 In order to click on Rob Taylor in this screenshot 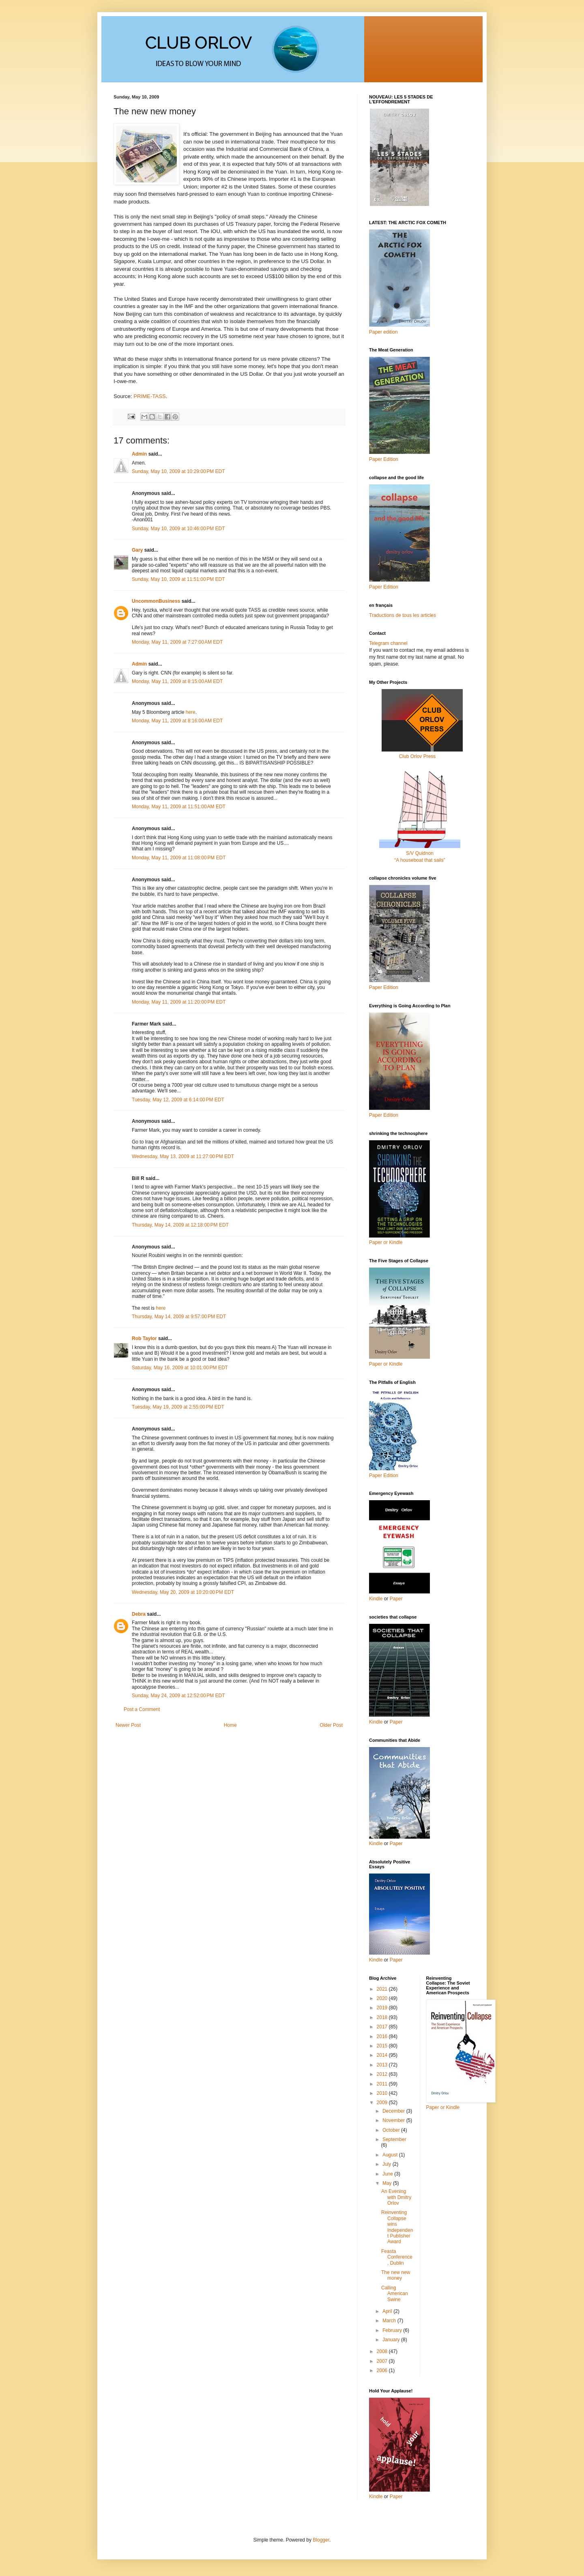, I will do `click(144, 1338)`.